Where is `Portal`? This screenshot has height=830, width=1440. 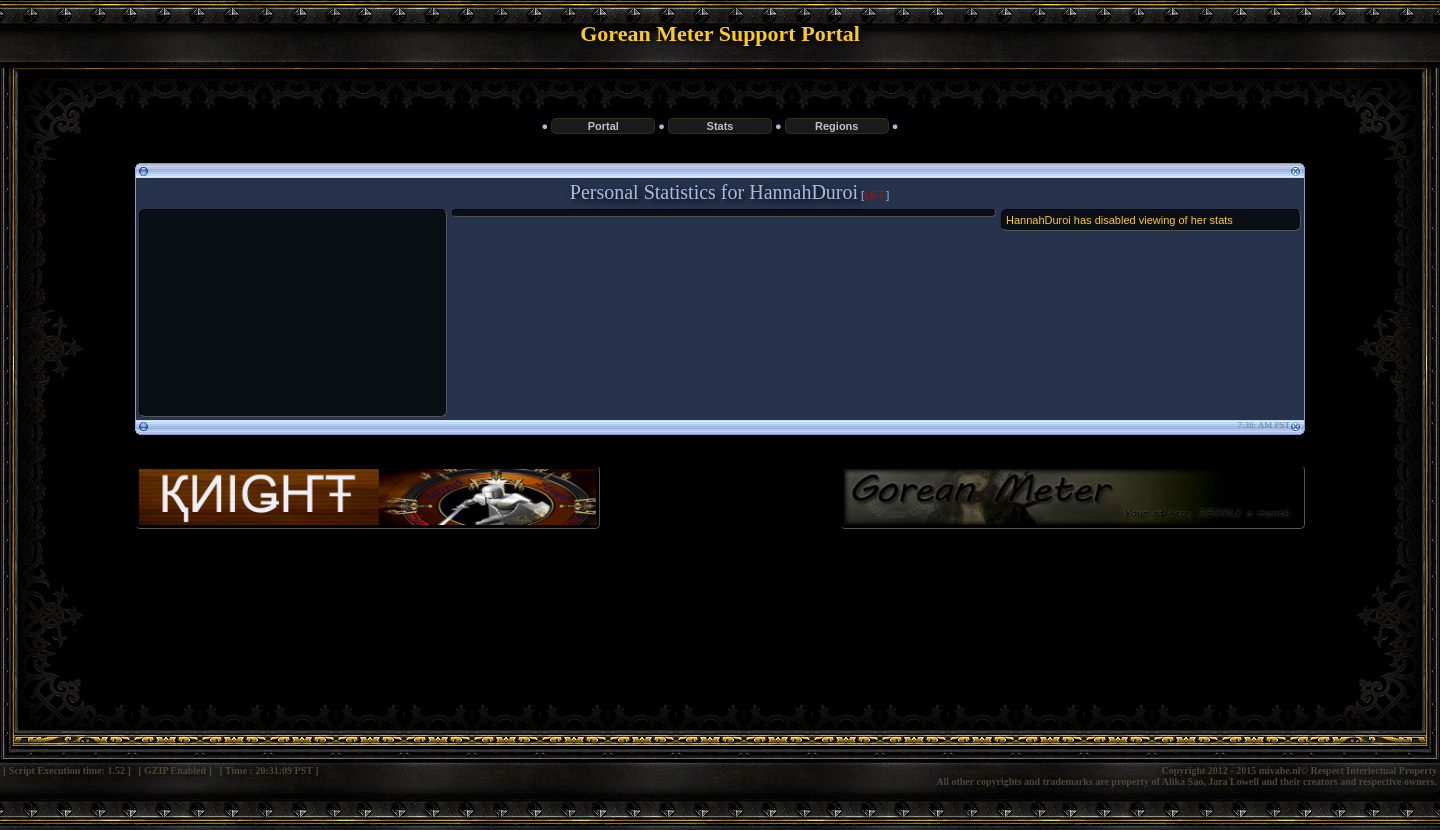
Portal is located at coordinates (603, 126).